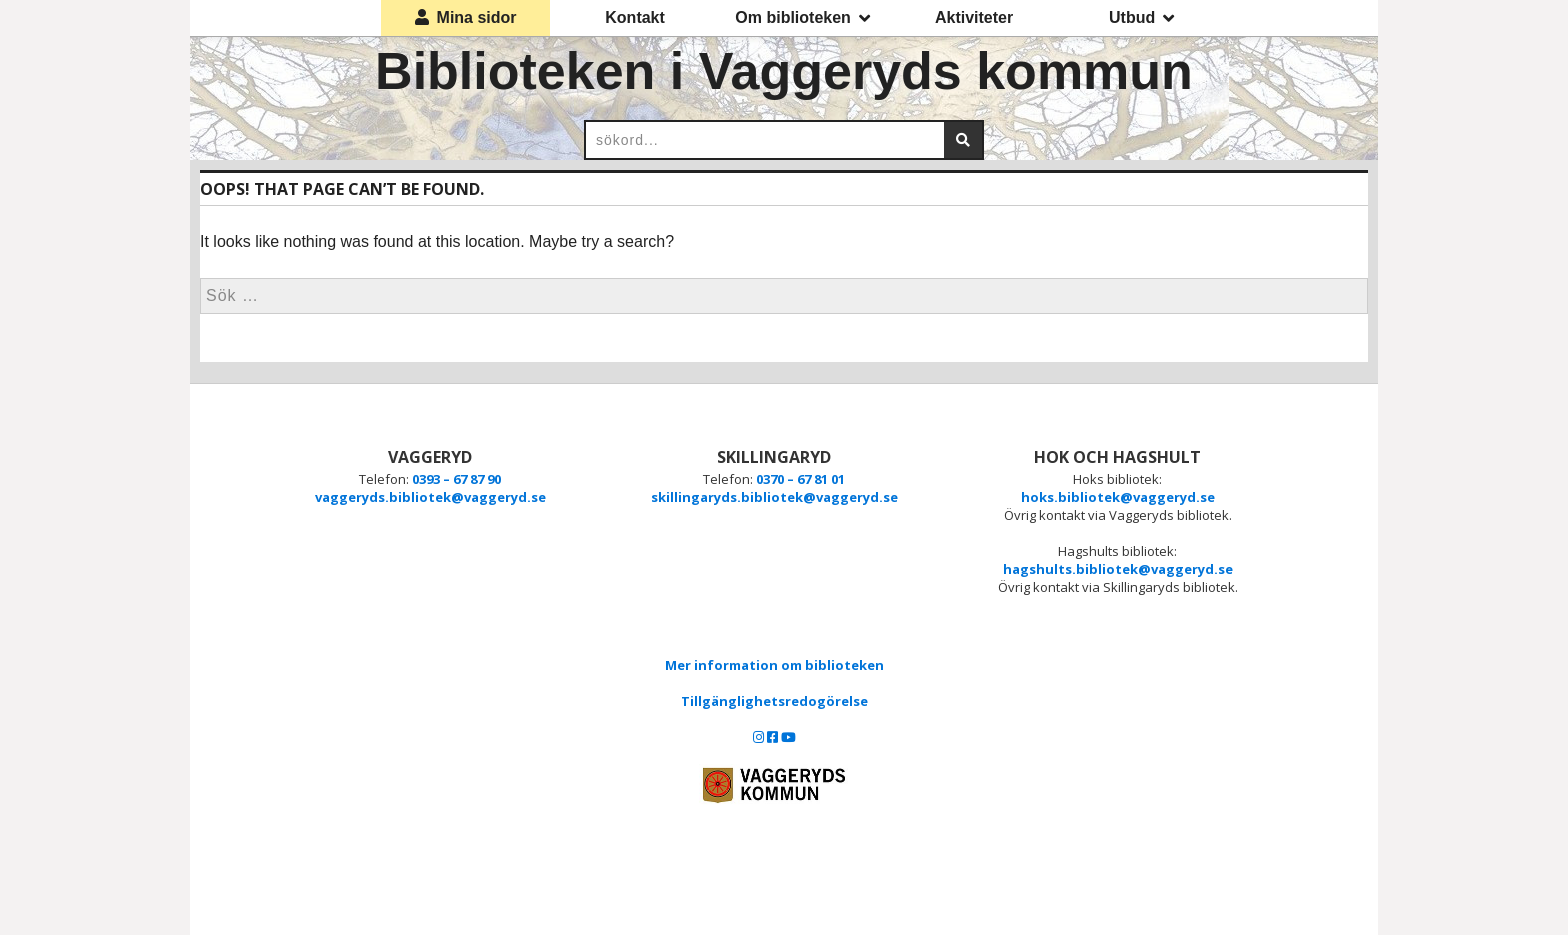 The width and height of the screenshot is (1568, 935). What do you see at coordinates (430, 497) in the screenshot?
I see `vaggeryds.bibliotek@vaggeryd.se` at bounding box center [430, 497].